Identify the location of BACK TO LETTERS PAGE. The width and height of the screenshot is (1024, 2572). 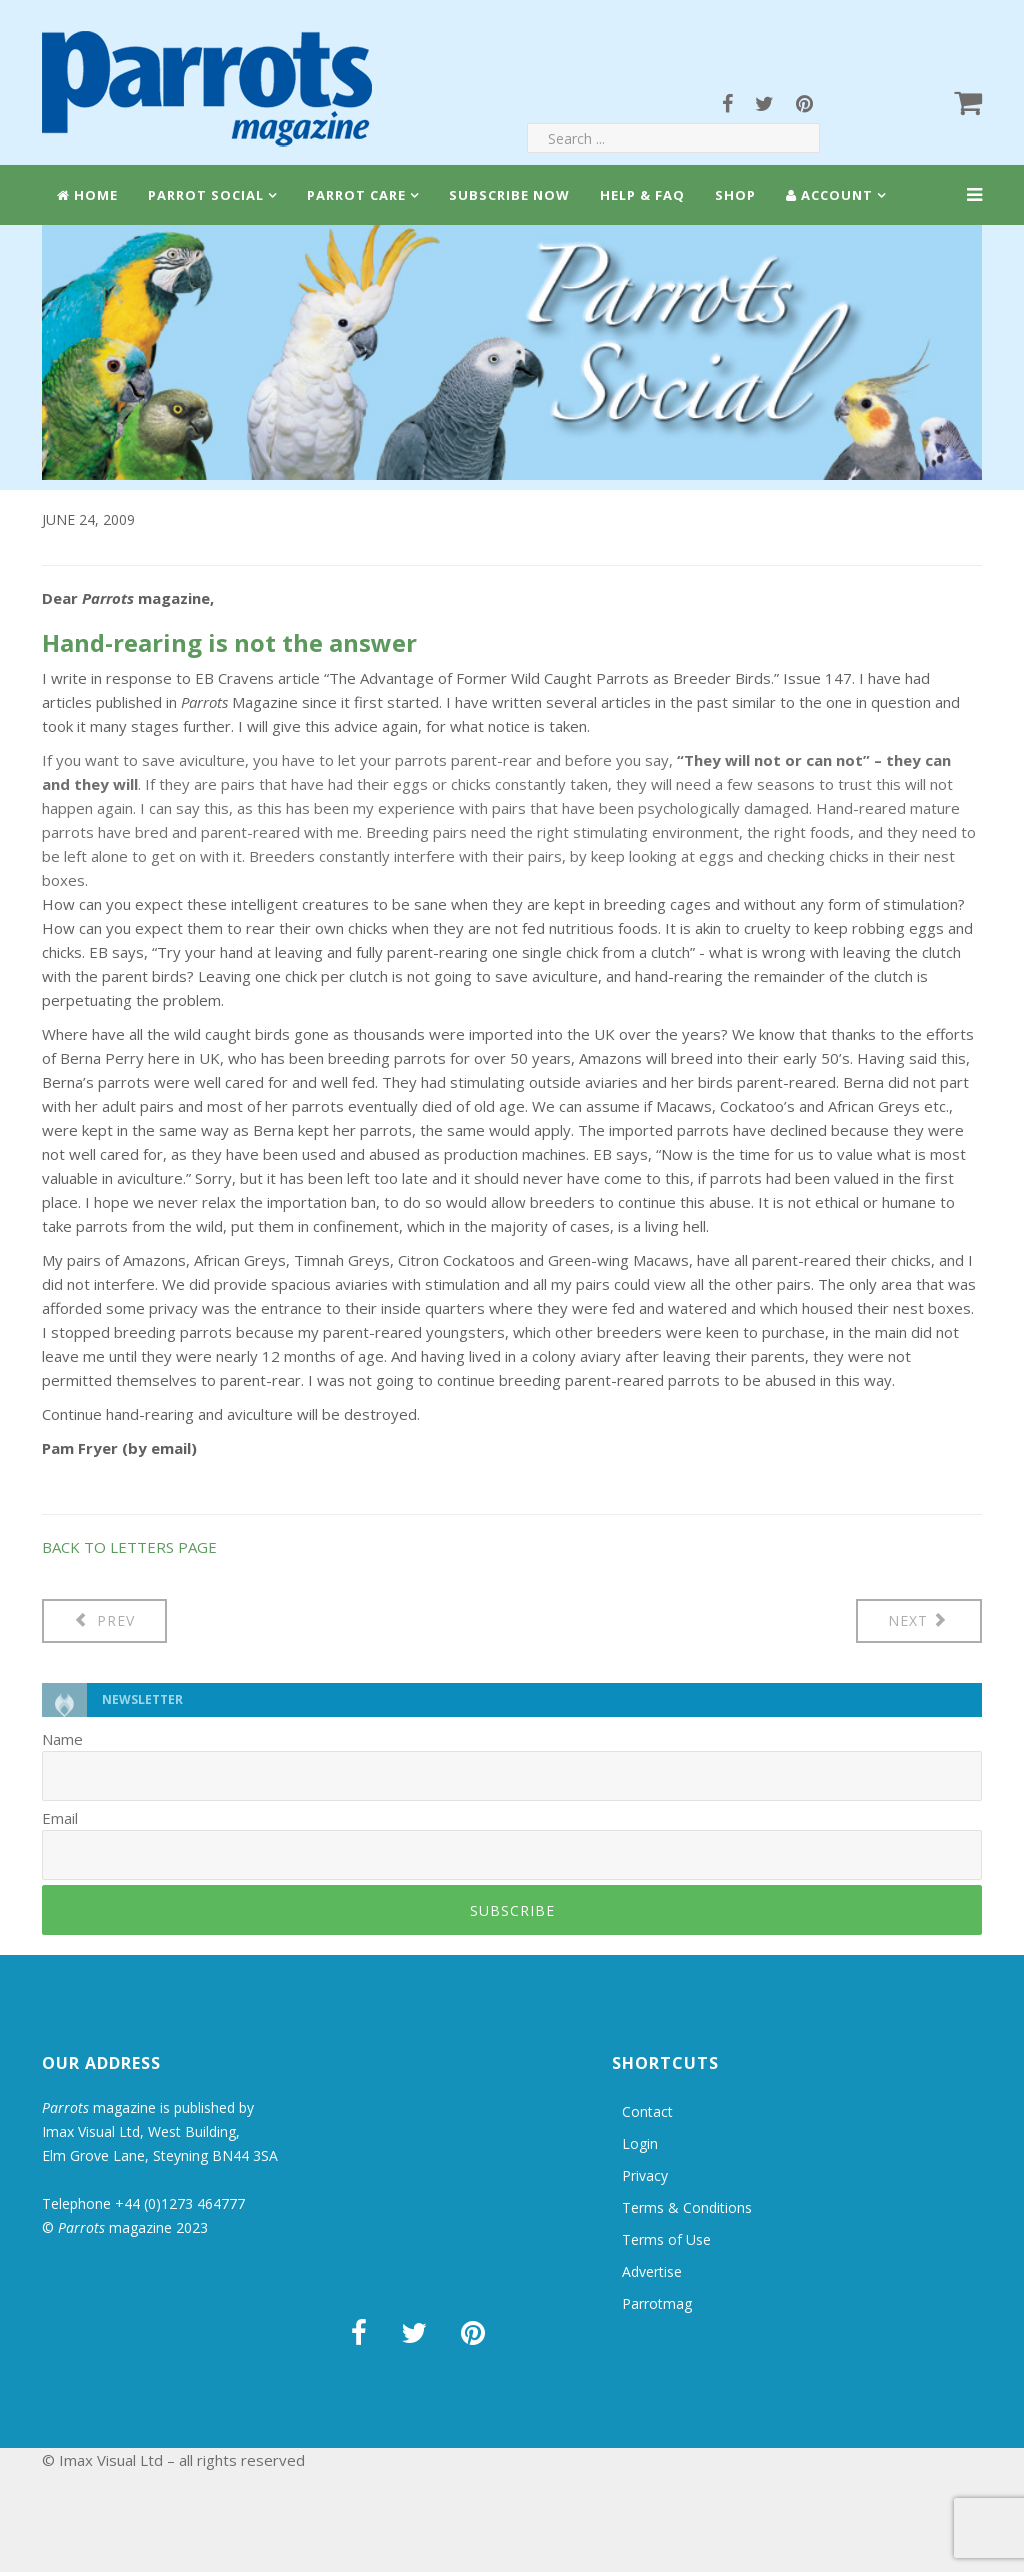
(129, 1547).